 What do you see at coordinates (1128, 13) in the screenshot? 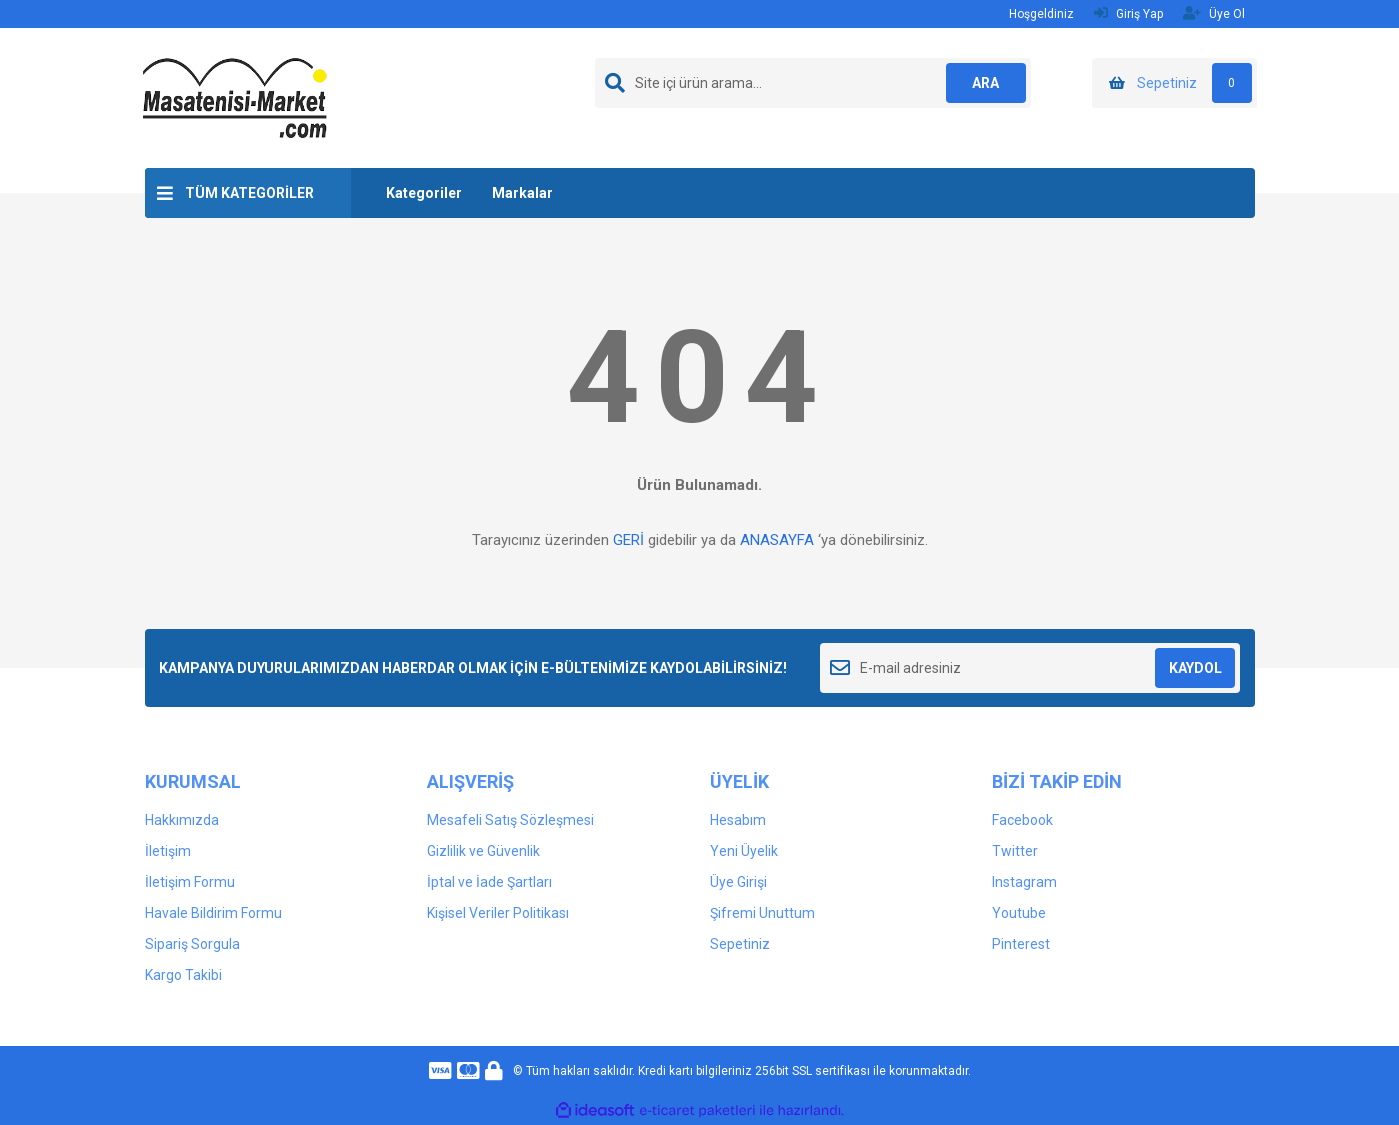
I see `Giriş Yap [Member Login]` at bounding box center [1128, 13].